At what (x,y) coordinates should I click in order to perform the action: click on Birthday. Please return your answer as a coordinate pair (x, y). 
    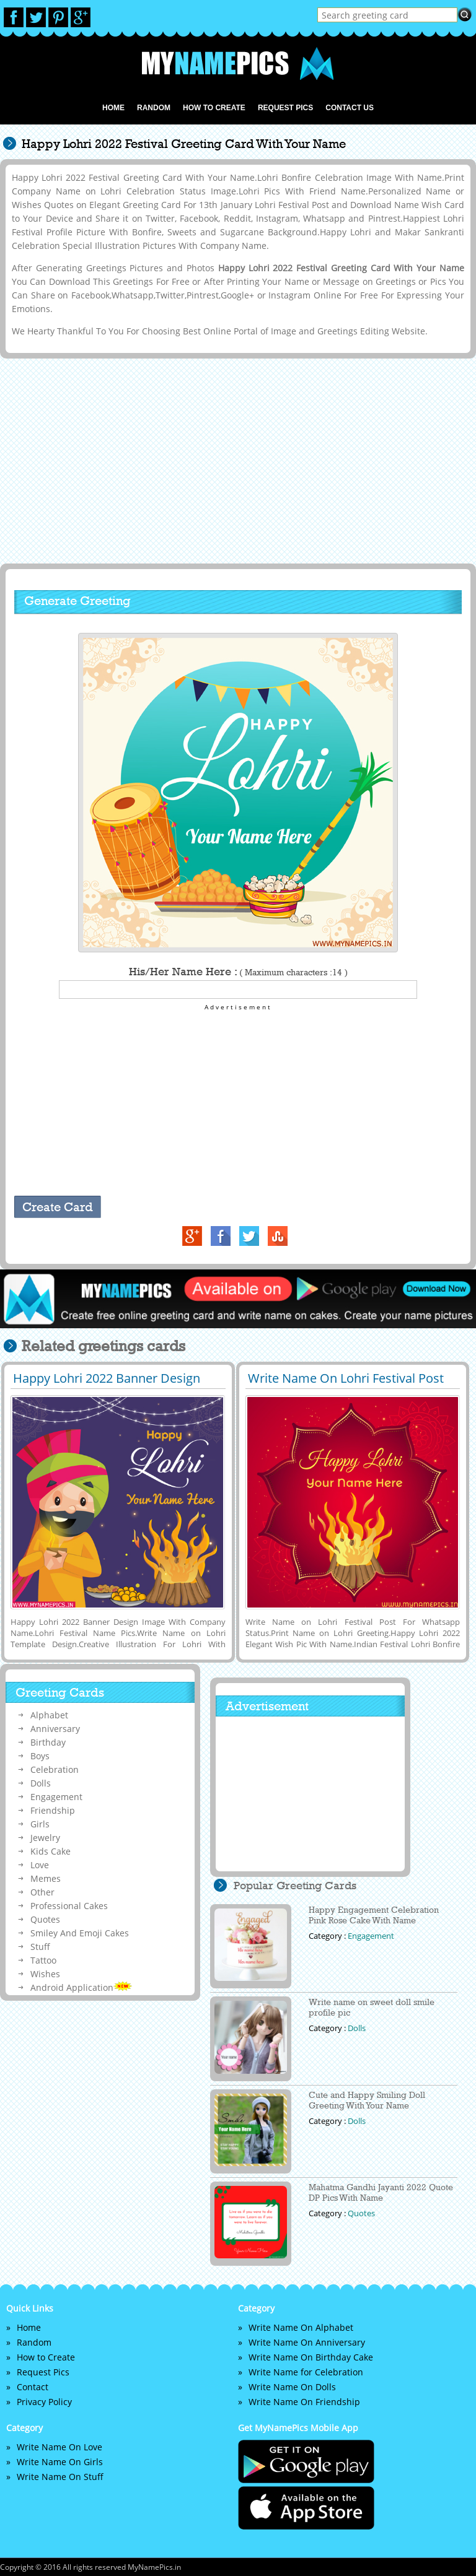
    Looking at the image, I should click on (48, 1742).